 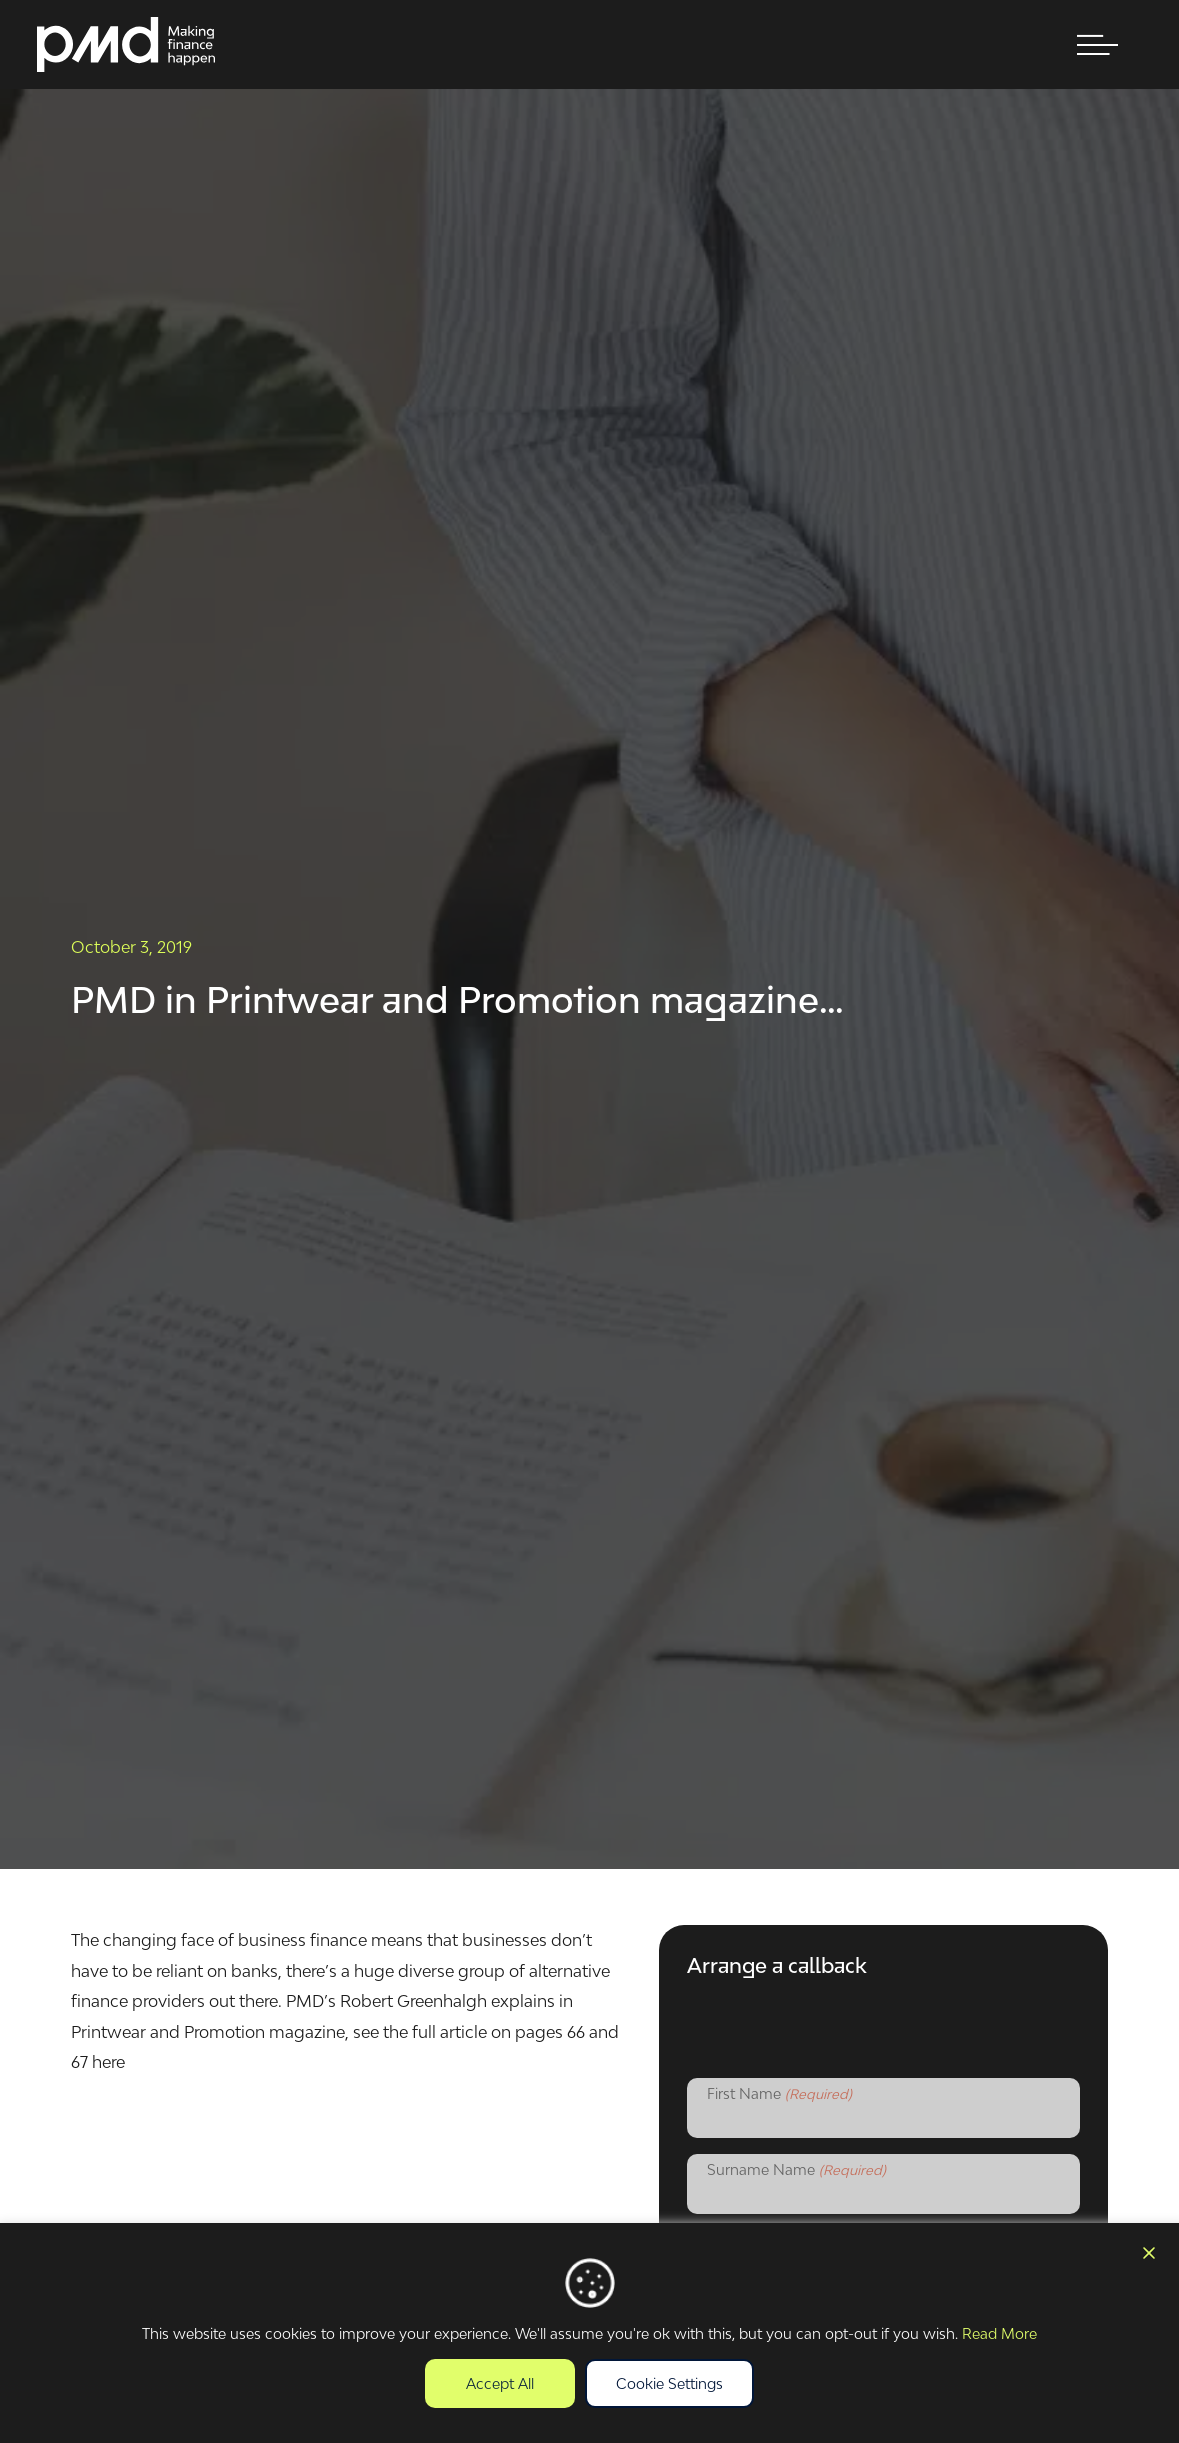 What do you see at coordinates (779, 2095) in the screenshot?
I see `First Name` at bounding box center [779, 2095].